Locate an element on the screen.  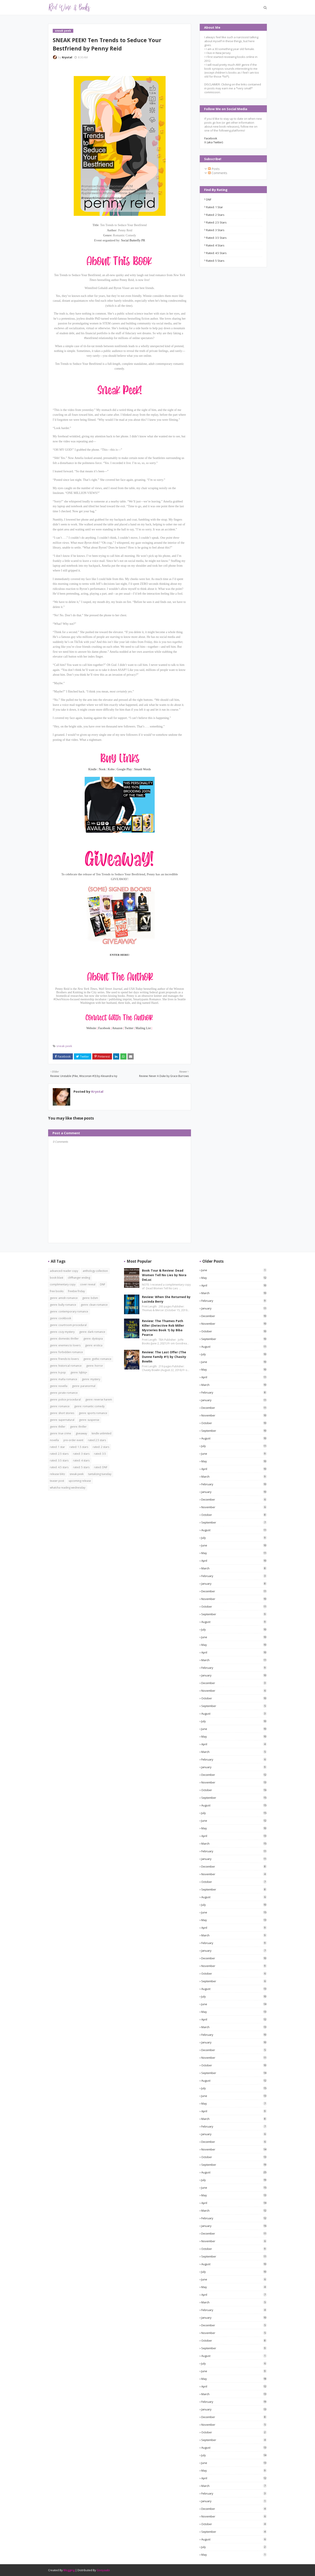
genre: police procedural is located at coordinates (65, 1399).